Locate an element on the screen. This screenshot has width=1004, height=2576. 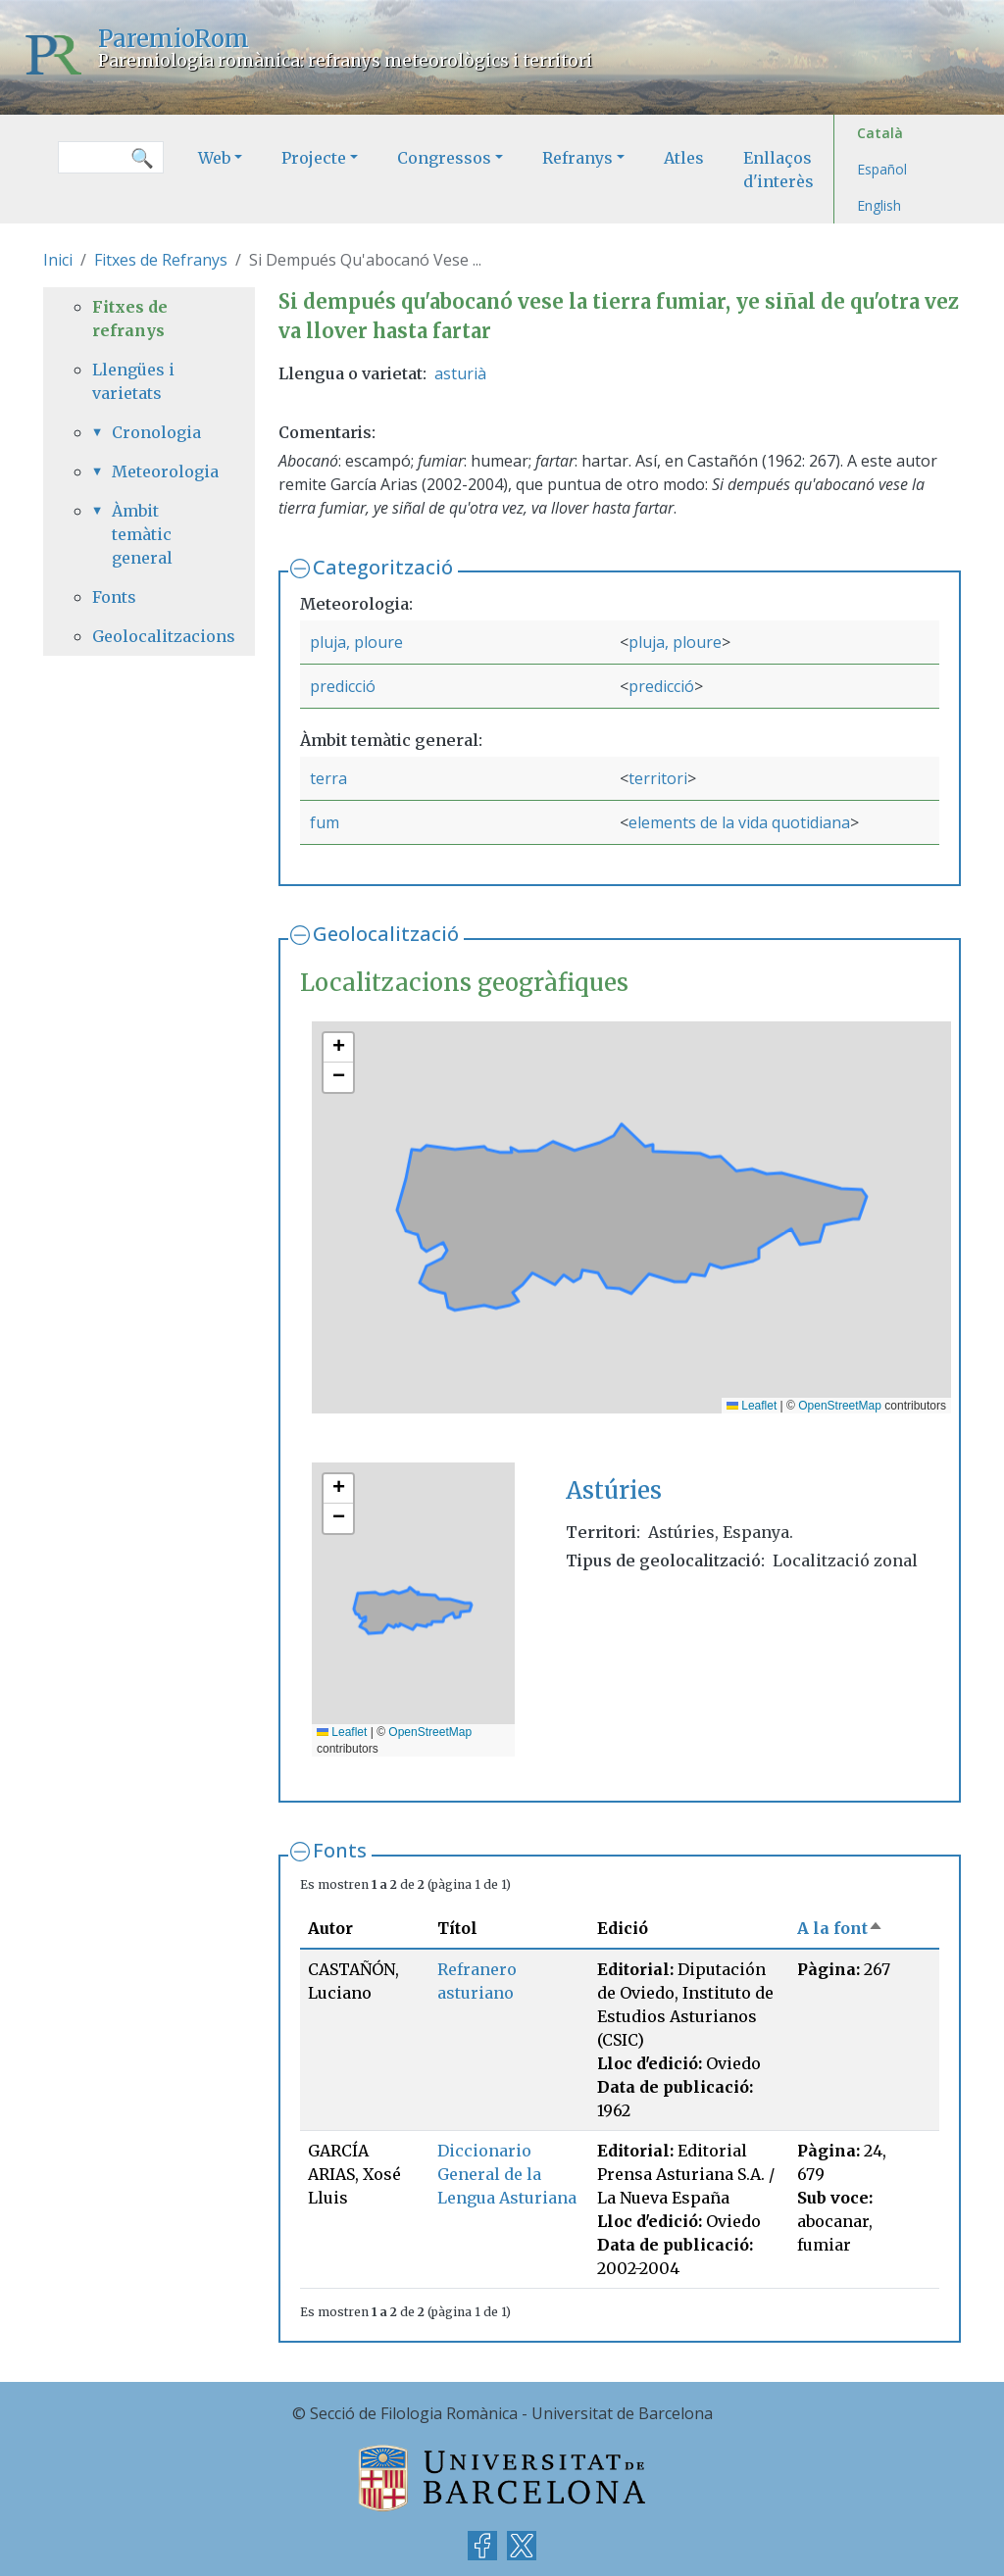
Llengües i varietats is located at coordinates (133, 381).